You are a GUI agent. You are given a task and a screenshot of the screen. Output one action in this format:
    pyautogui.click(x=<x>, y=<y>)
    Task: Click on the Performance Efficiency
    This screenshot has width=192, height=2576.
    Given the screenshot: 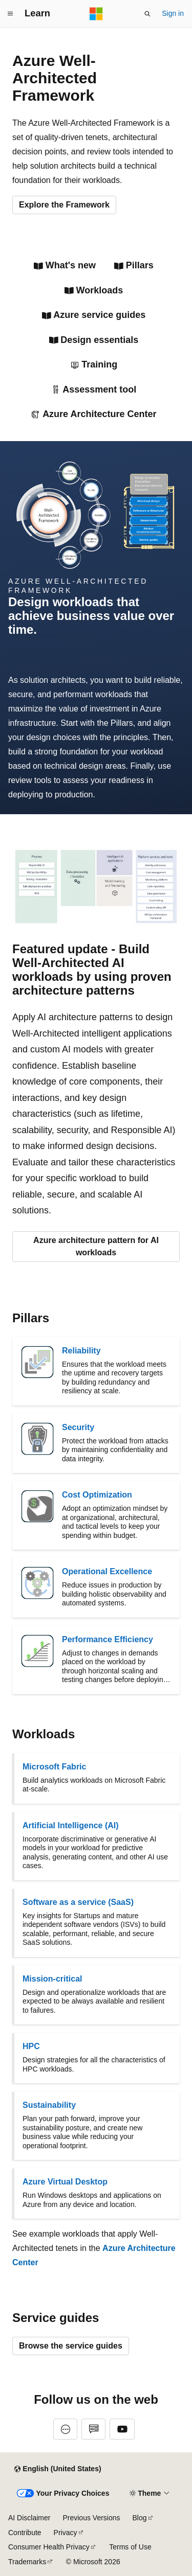 What is the action you would take?
    pyautogui.click(x=107, y=1639)
    